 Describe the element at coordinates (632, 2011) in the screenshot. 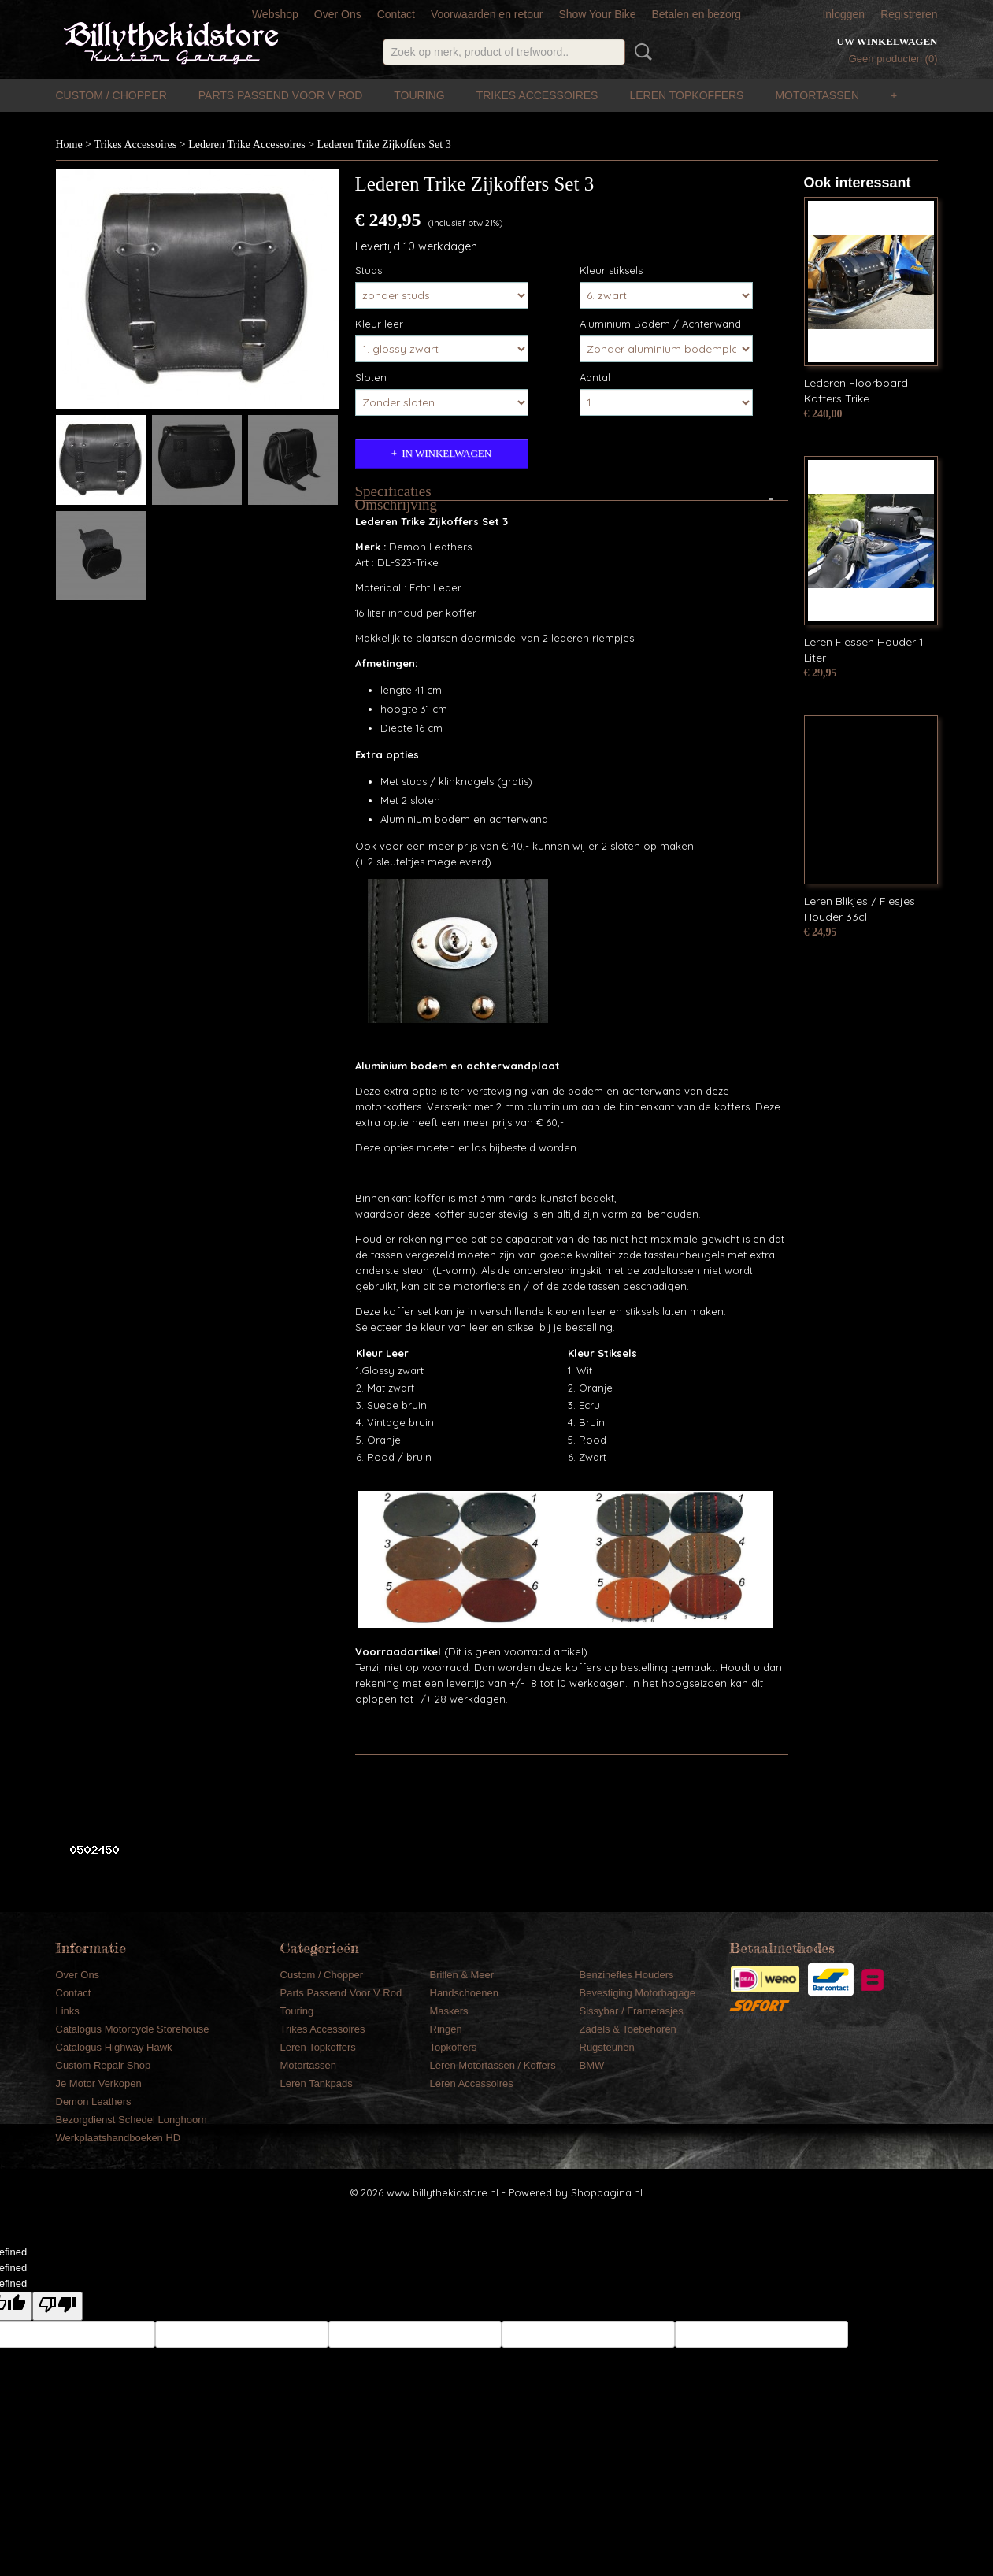

I see `Sissybar / Frametasjes` at that location.